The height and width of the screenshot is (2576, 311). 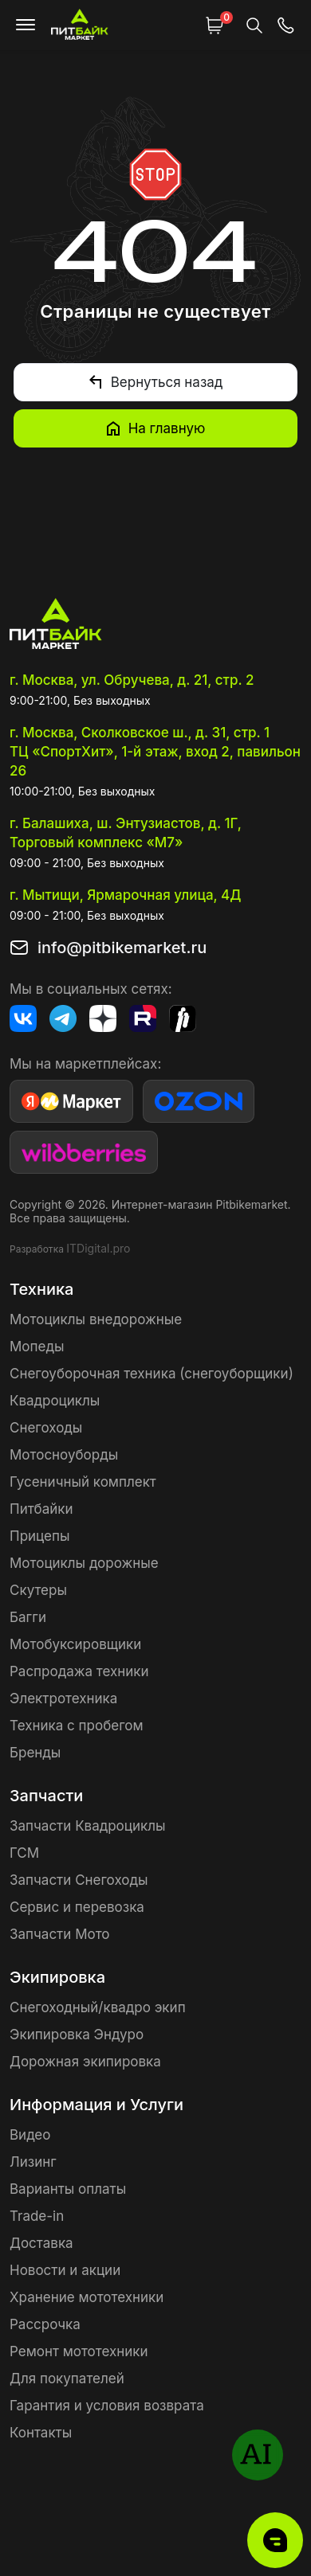 What do you see at coordinates (41, 1509) in the screenshot?
I see `Питбайки` at bounding box center [41, 1509].